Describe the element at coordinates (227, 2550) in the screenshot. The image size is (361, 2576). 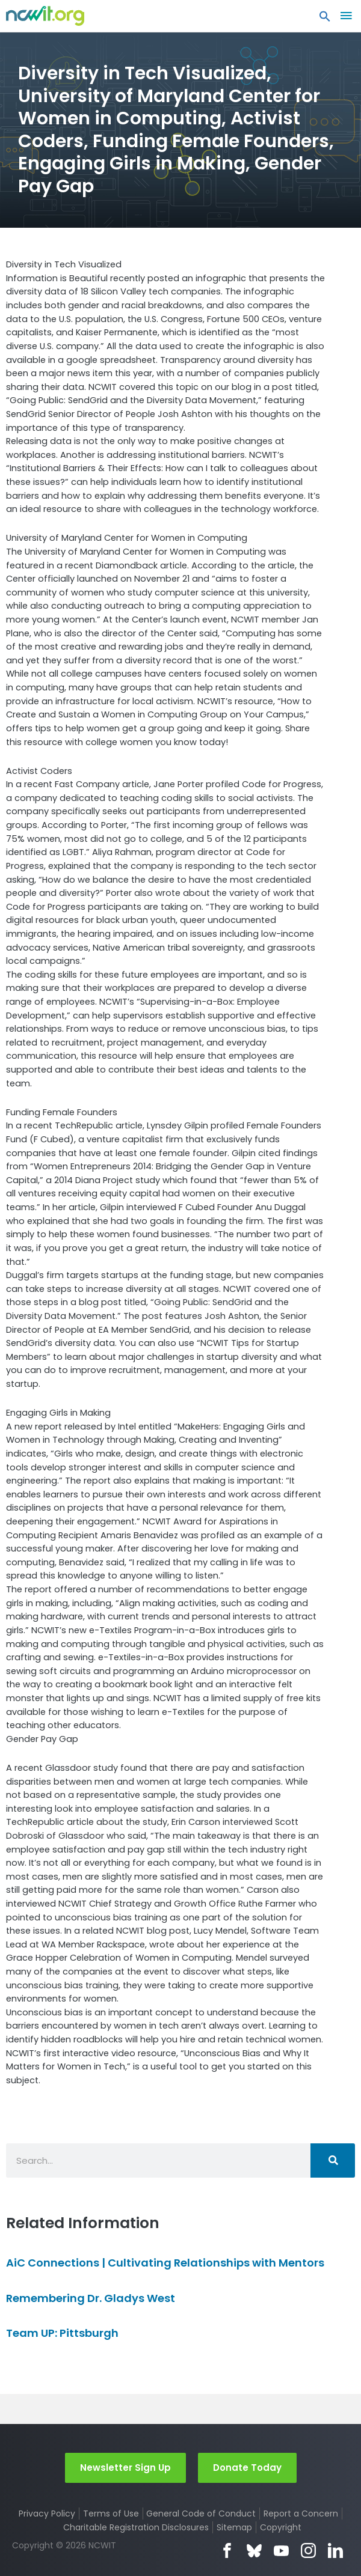
I see `Facebook` at that location.